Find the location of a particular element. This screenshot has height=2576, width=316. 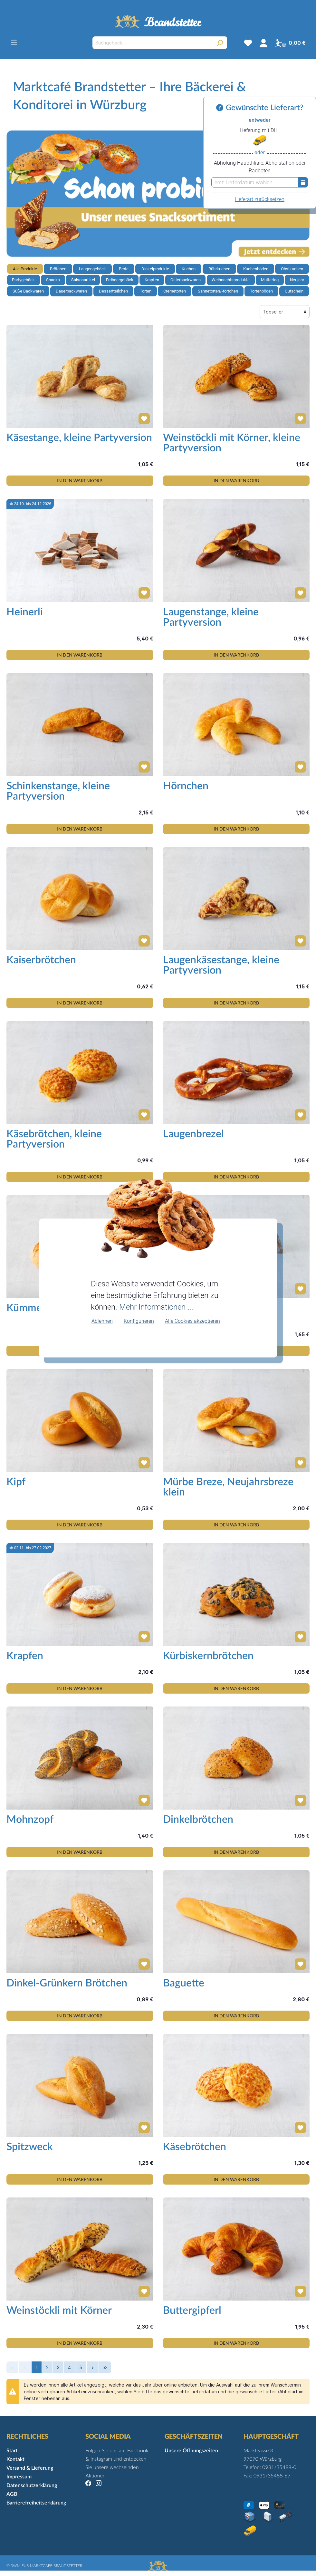

Datenschutzerklärung is located at coordinates (31, 2485).